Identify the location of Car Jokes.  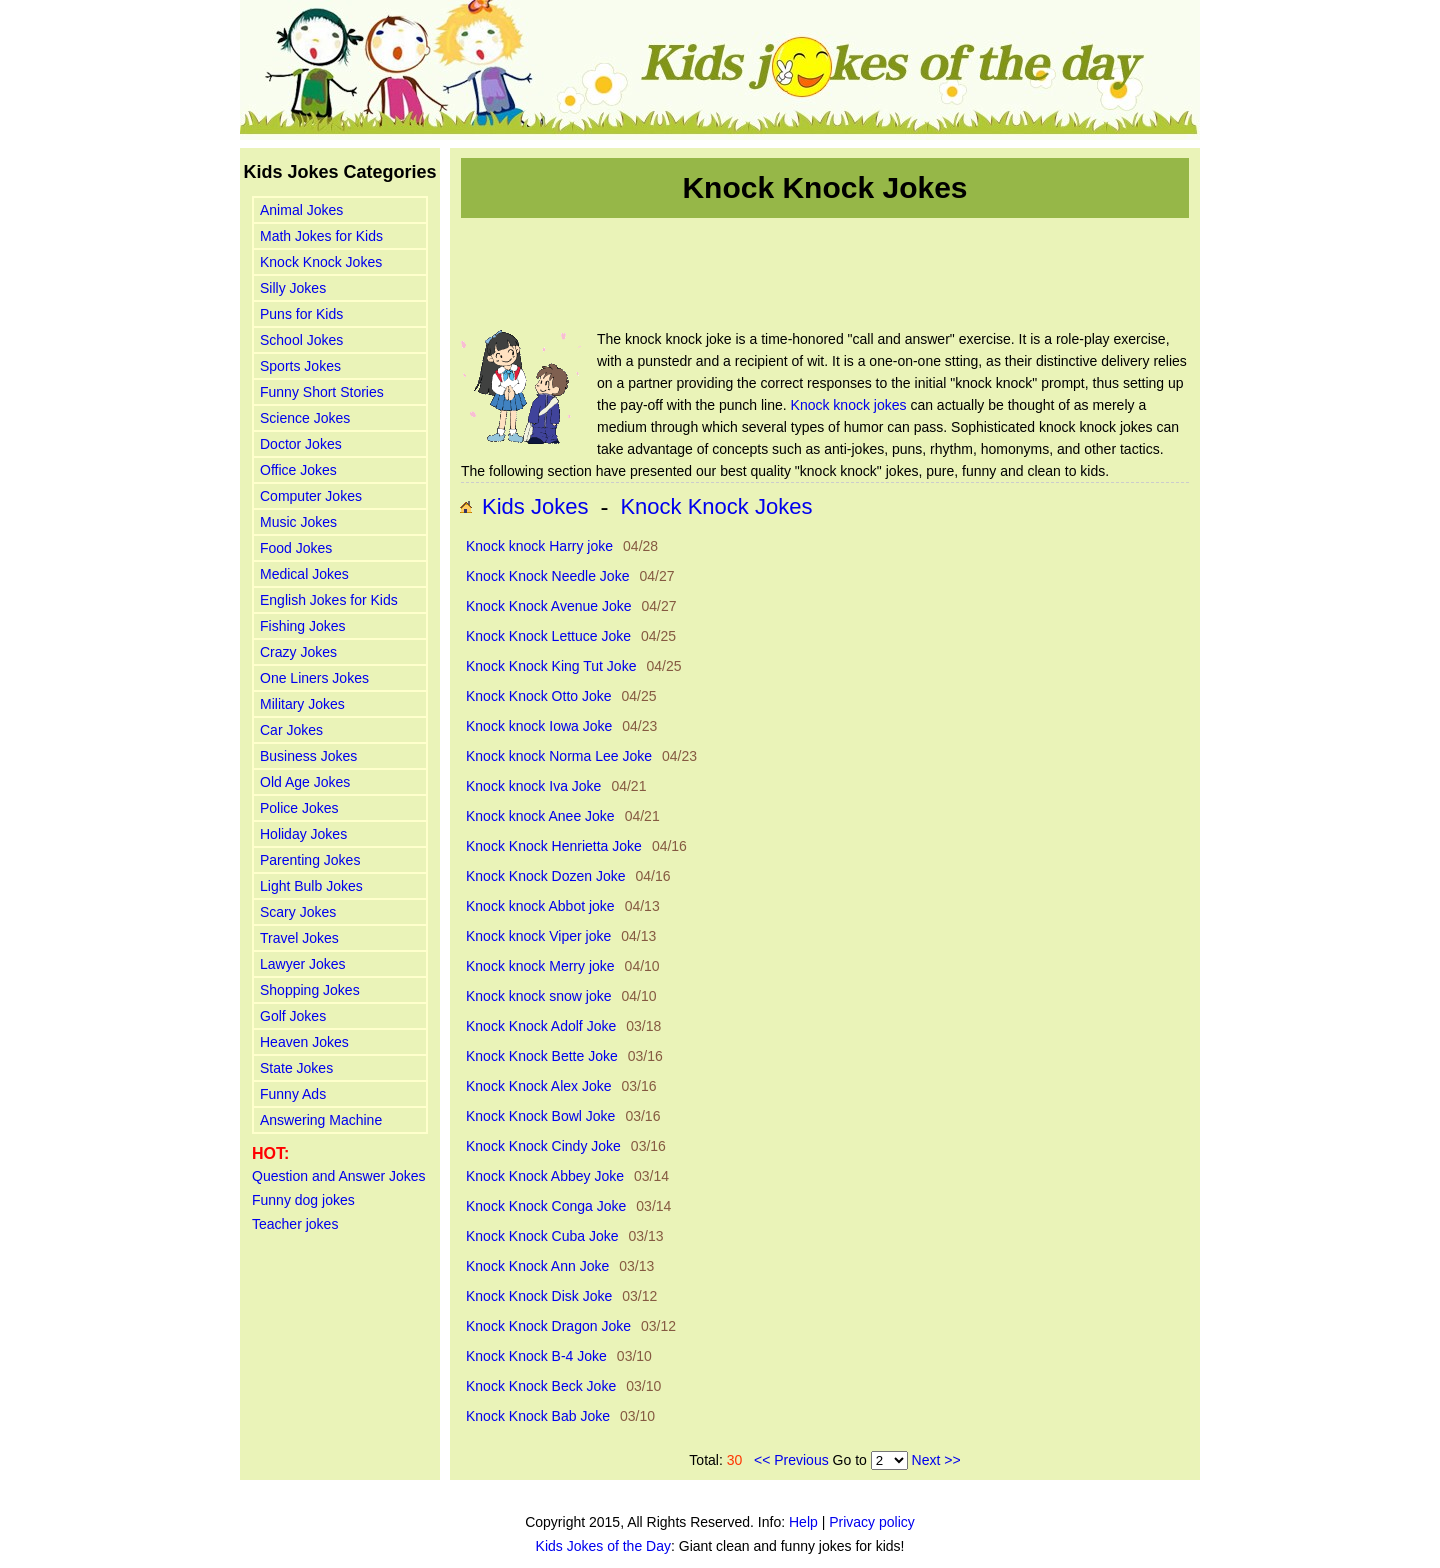
(291, 730).